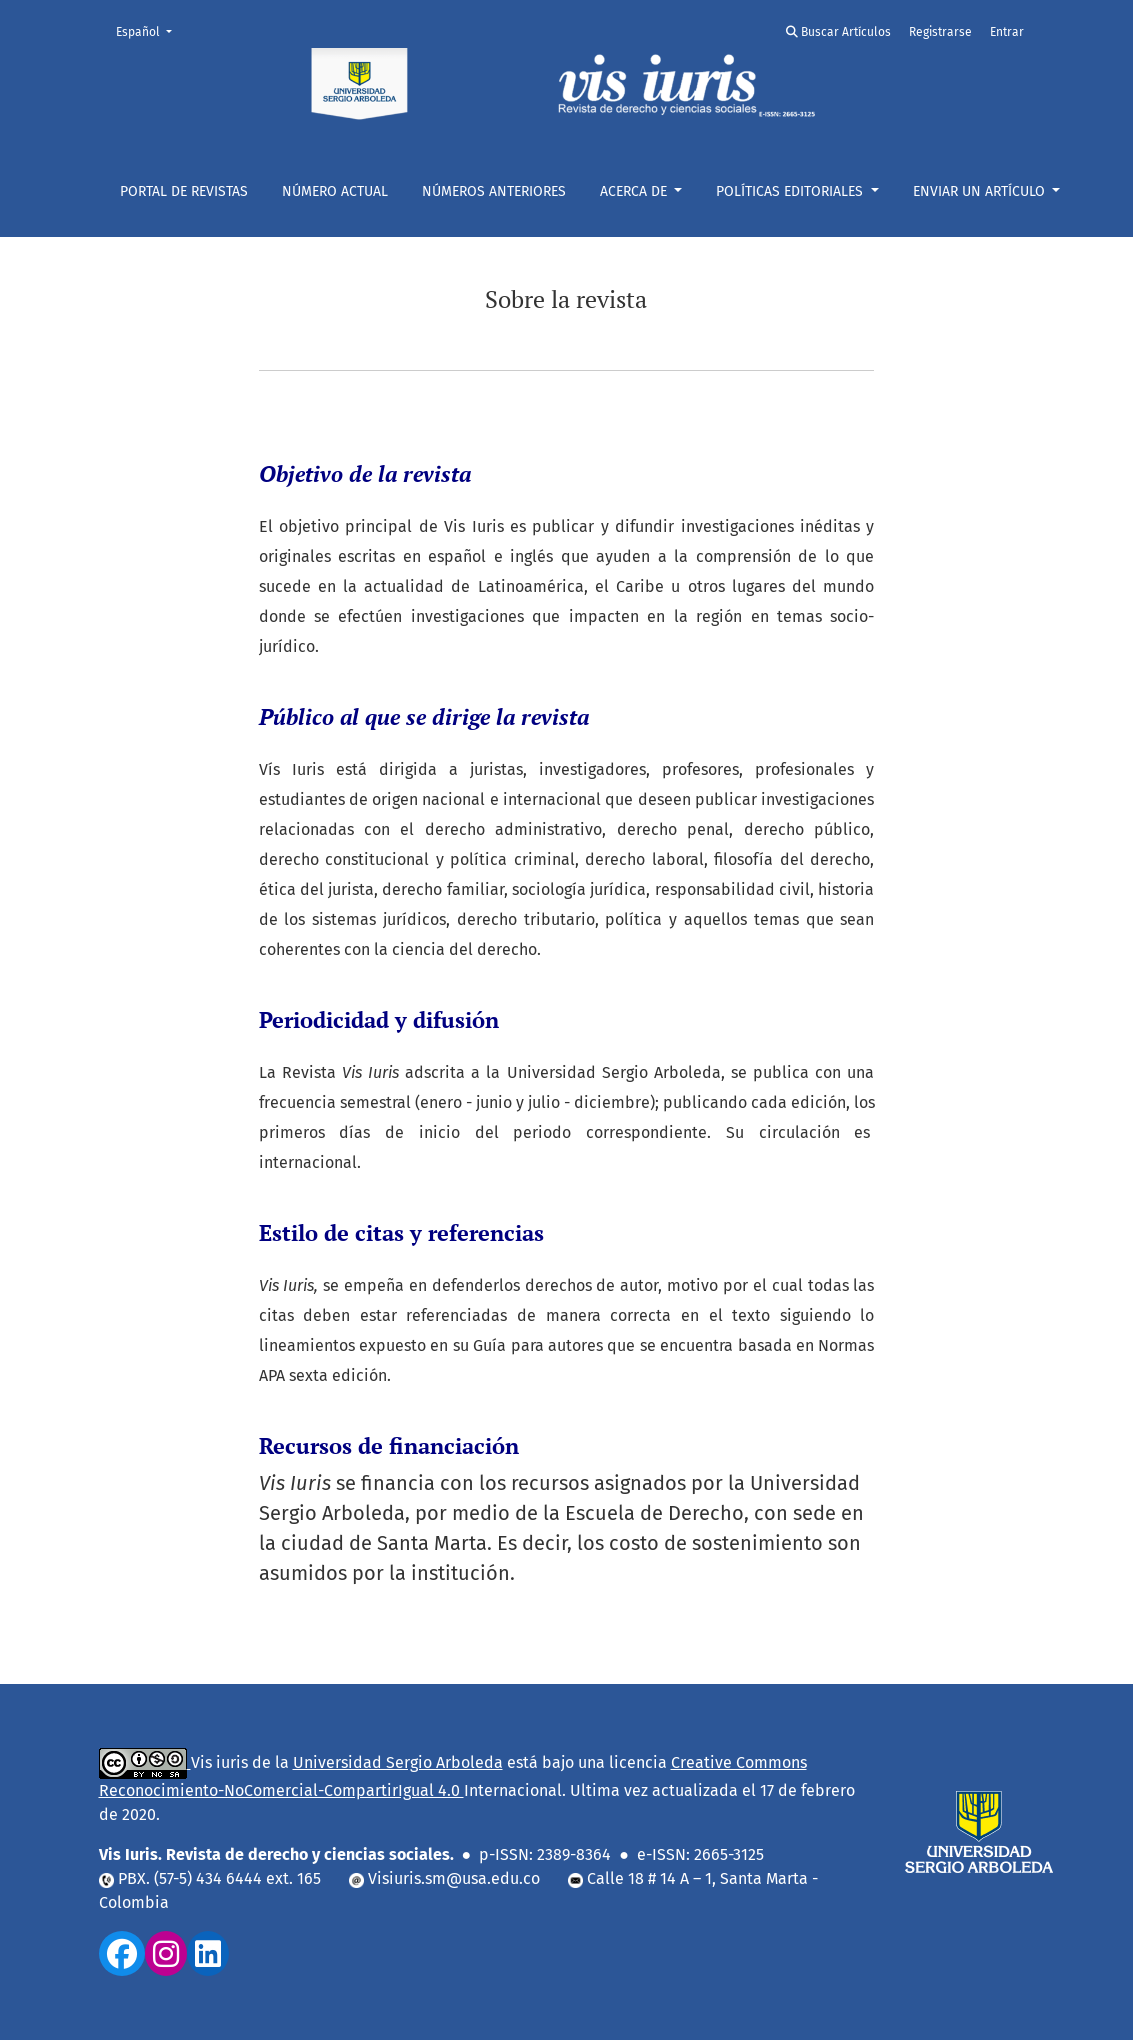  Describe the element at coordinates (791, 191) in the screenshot. I see `POLÍTICAS EDITORIALES` at that location.